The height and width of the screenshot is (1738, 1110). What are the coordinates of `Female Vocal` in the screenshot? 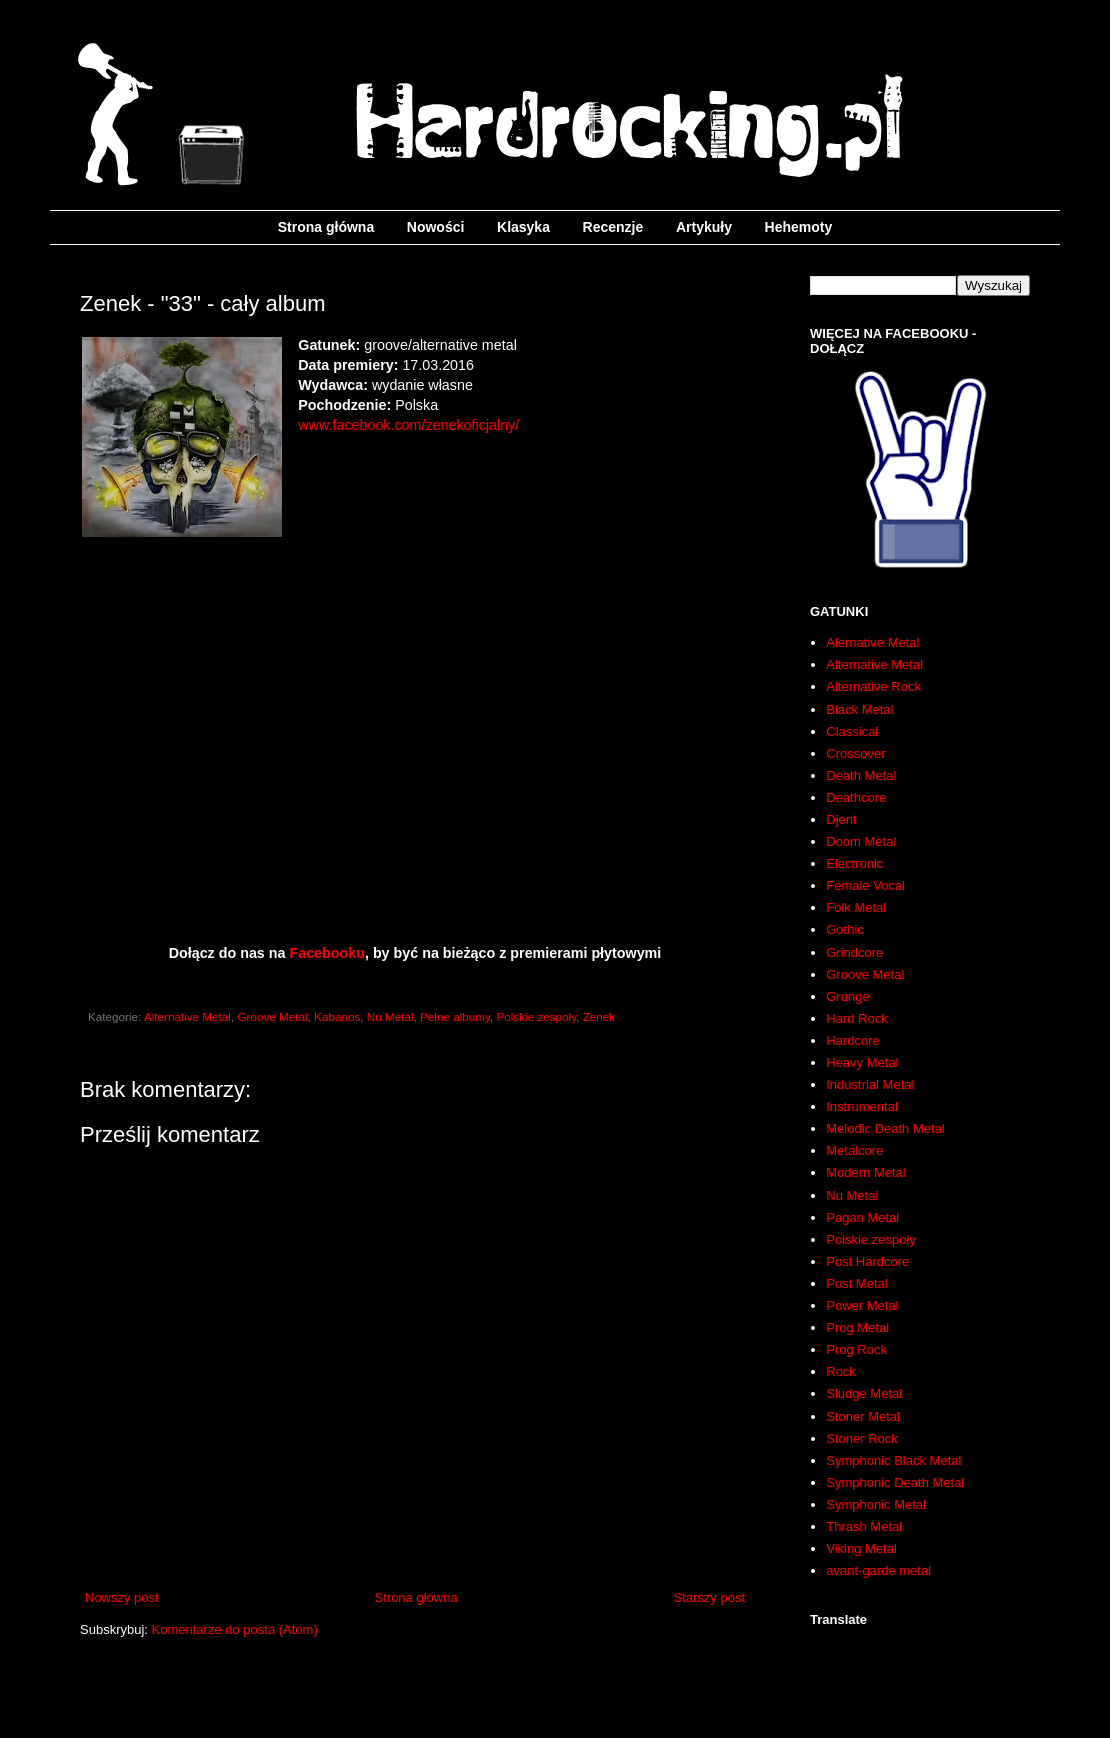 It's located at (865, 885).